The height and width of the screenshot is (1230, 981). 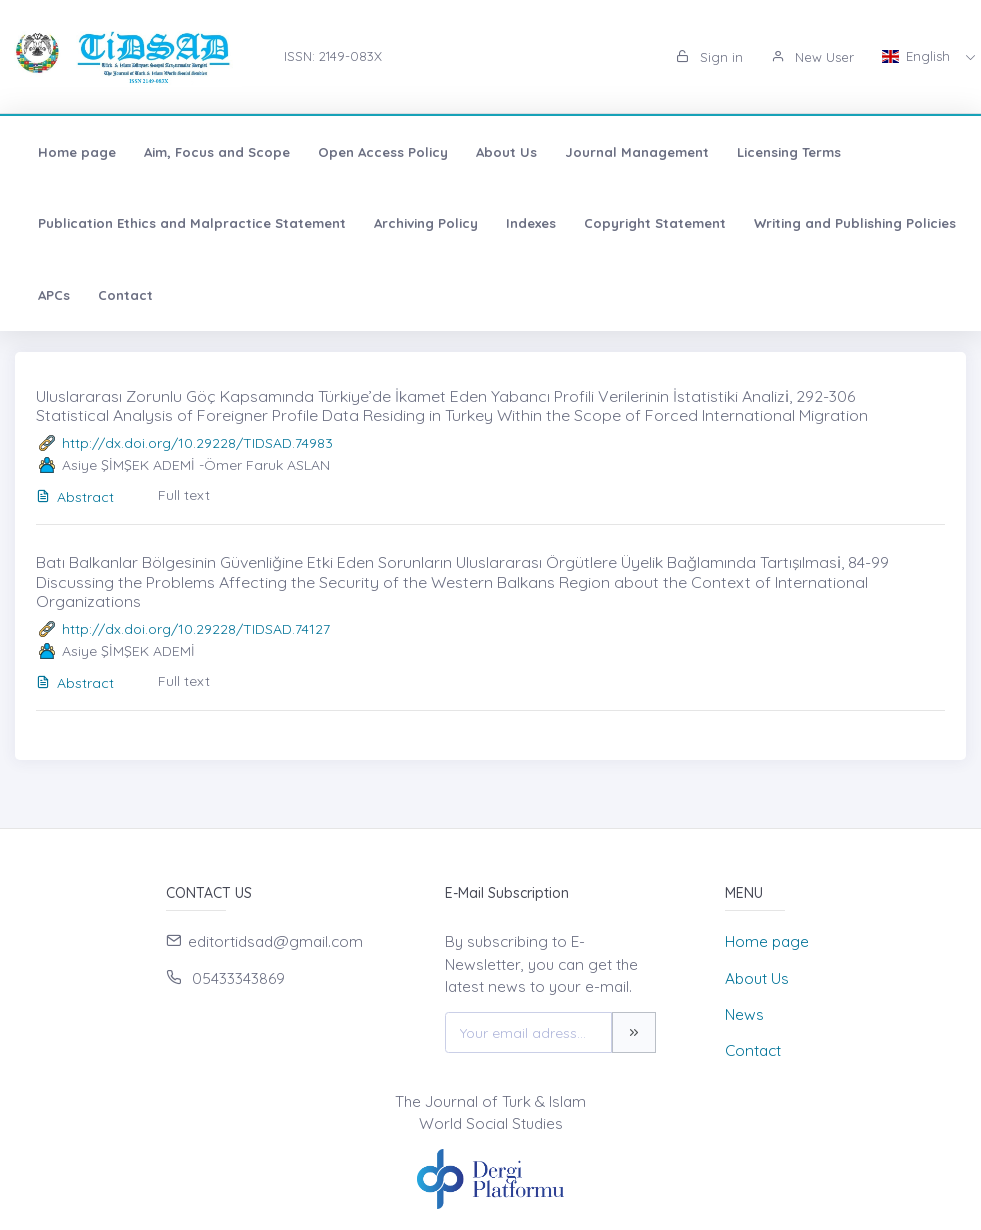 What do you see at coordinates (531, 223) in the screenshot?
I see `Indexes` at bounding box center [531, 223].